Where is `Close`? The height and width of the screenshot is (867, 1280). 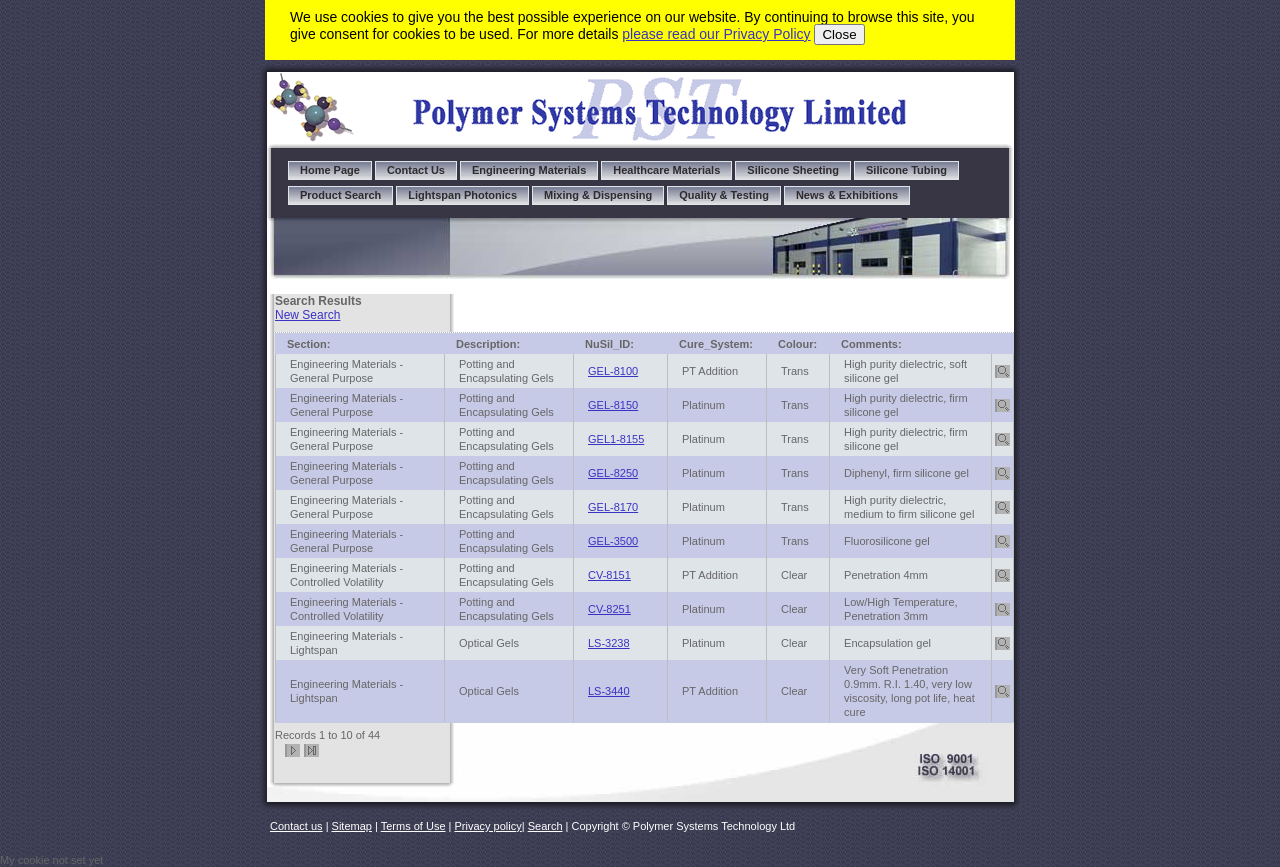
Close is located at coordinates (839, 34).